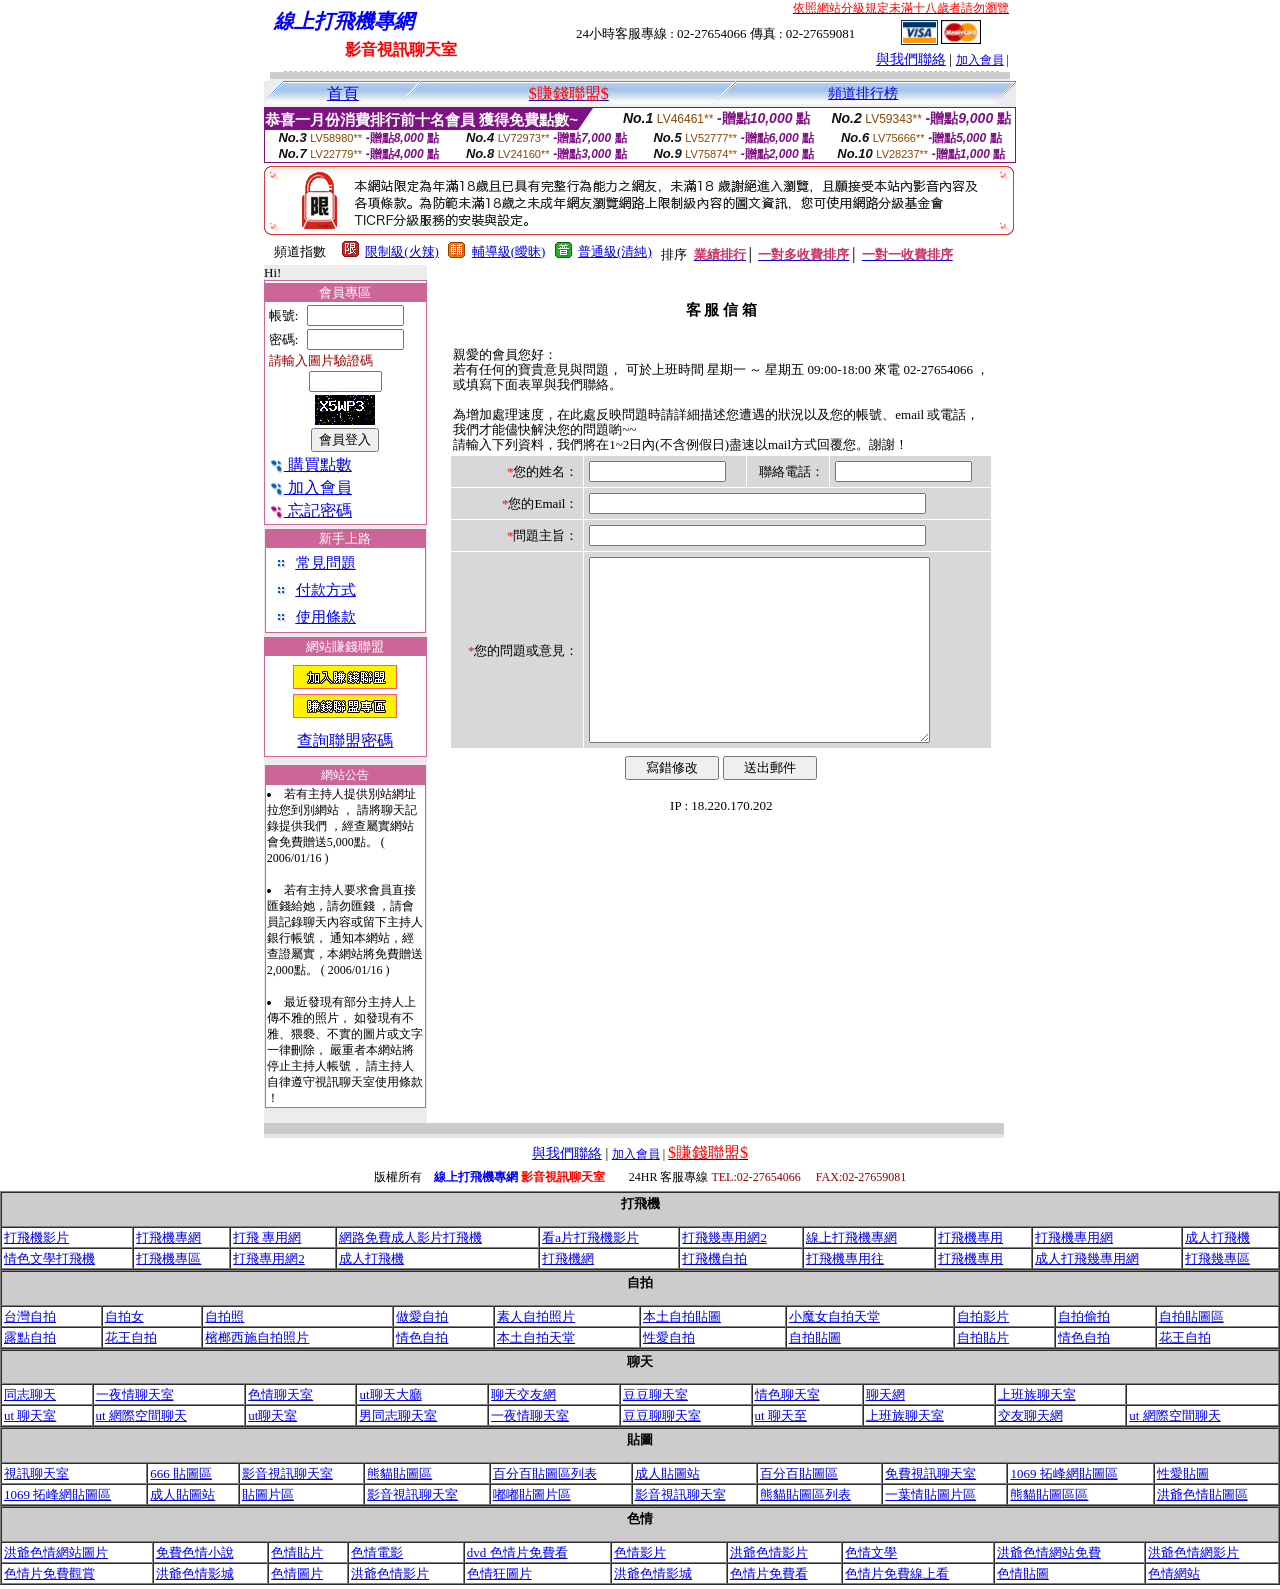 The width and height of the screenshot is (1280, 1589). What do you see at coordinates (141, 1415) in the screenshot?
I see `ut 網際空間聊天` at bounding box center [141, 1415].